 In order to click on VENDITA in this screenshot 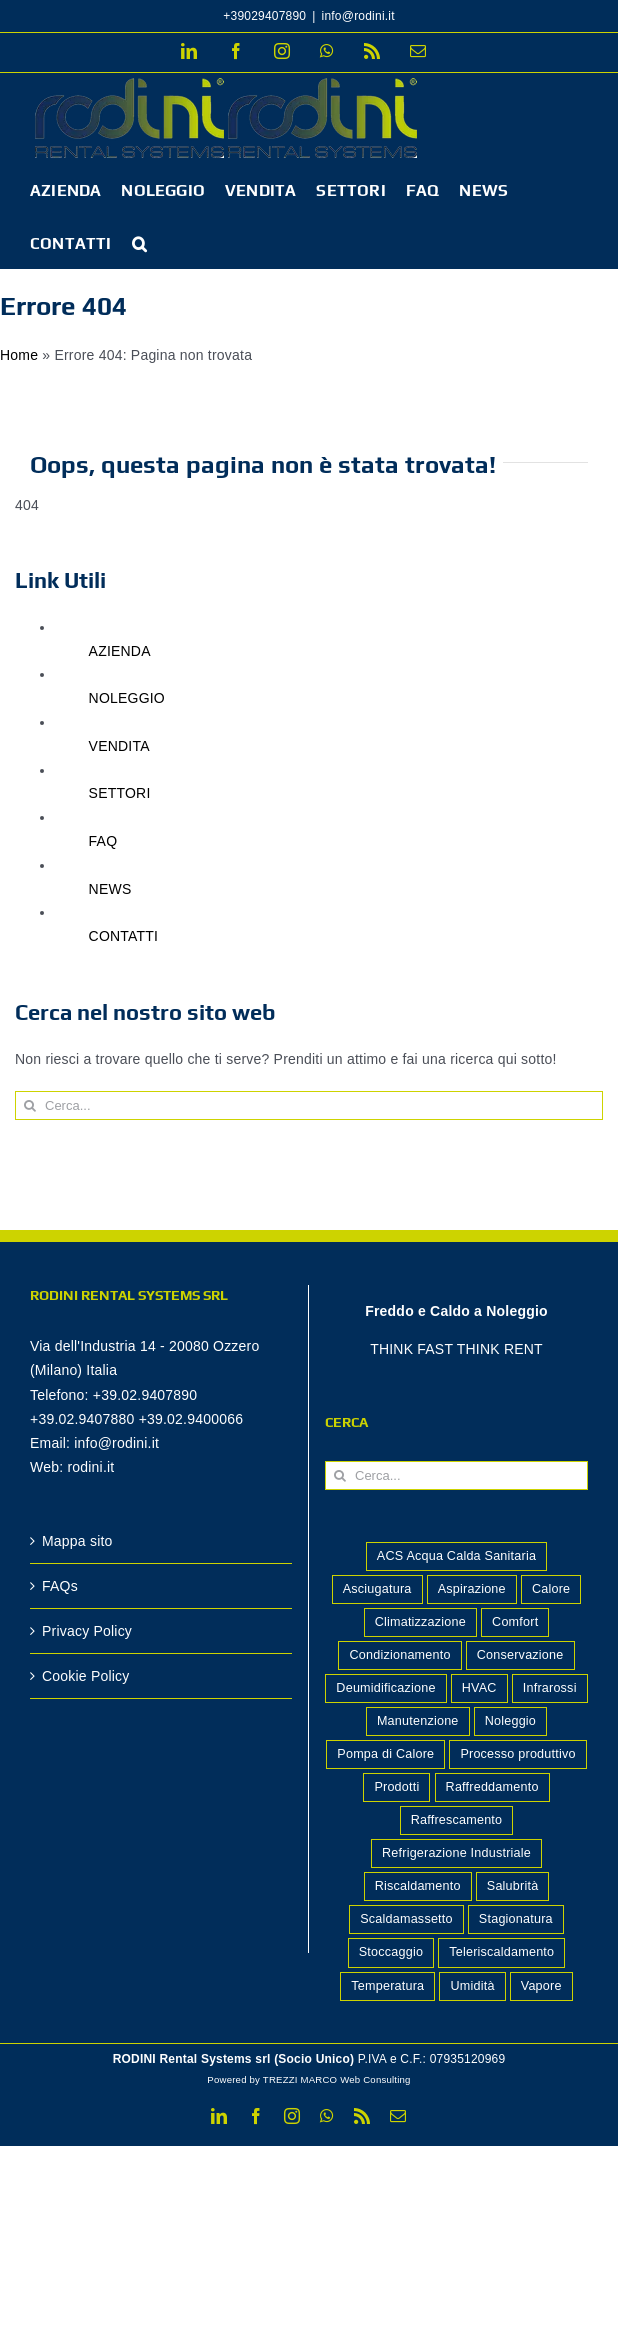, I will do `click(119, 746)`.